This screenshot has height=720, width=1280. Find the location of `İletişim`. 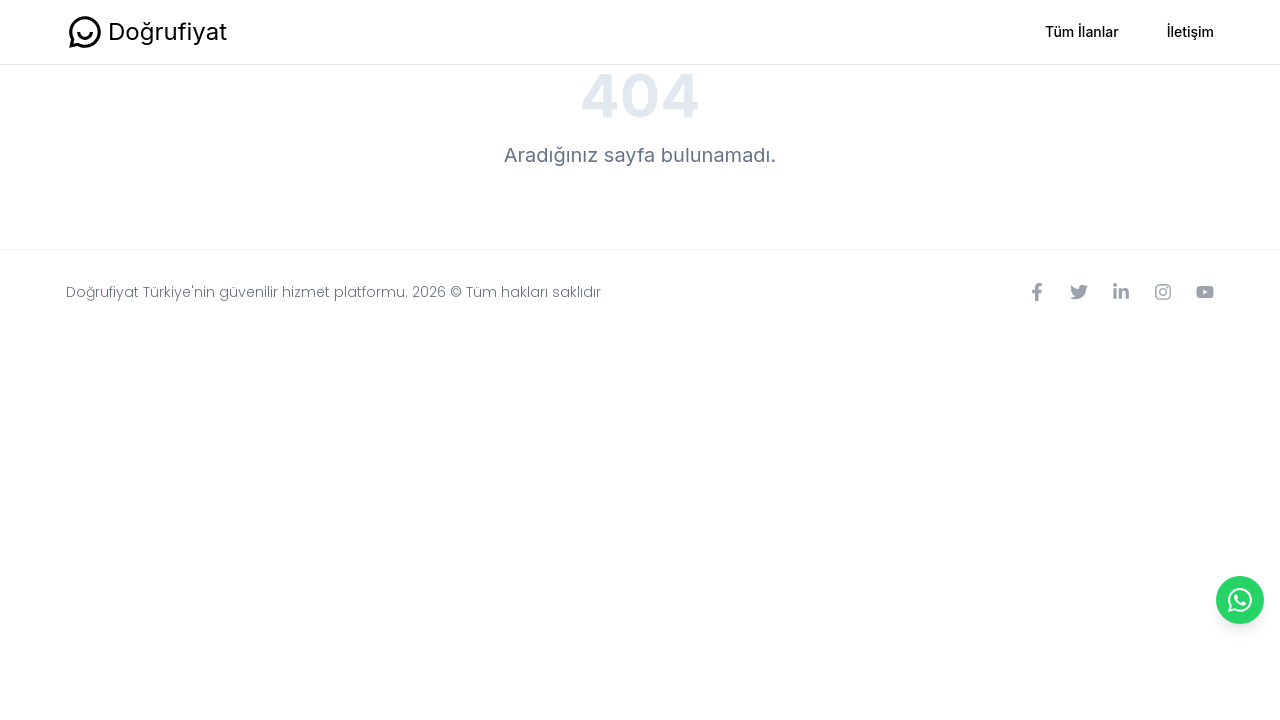

İletişim is located at coordinates (1190, 31).